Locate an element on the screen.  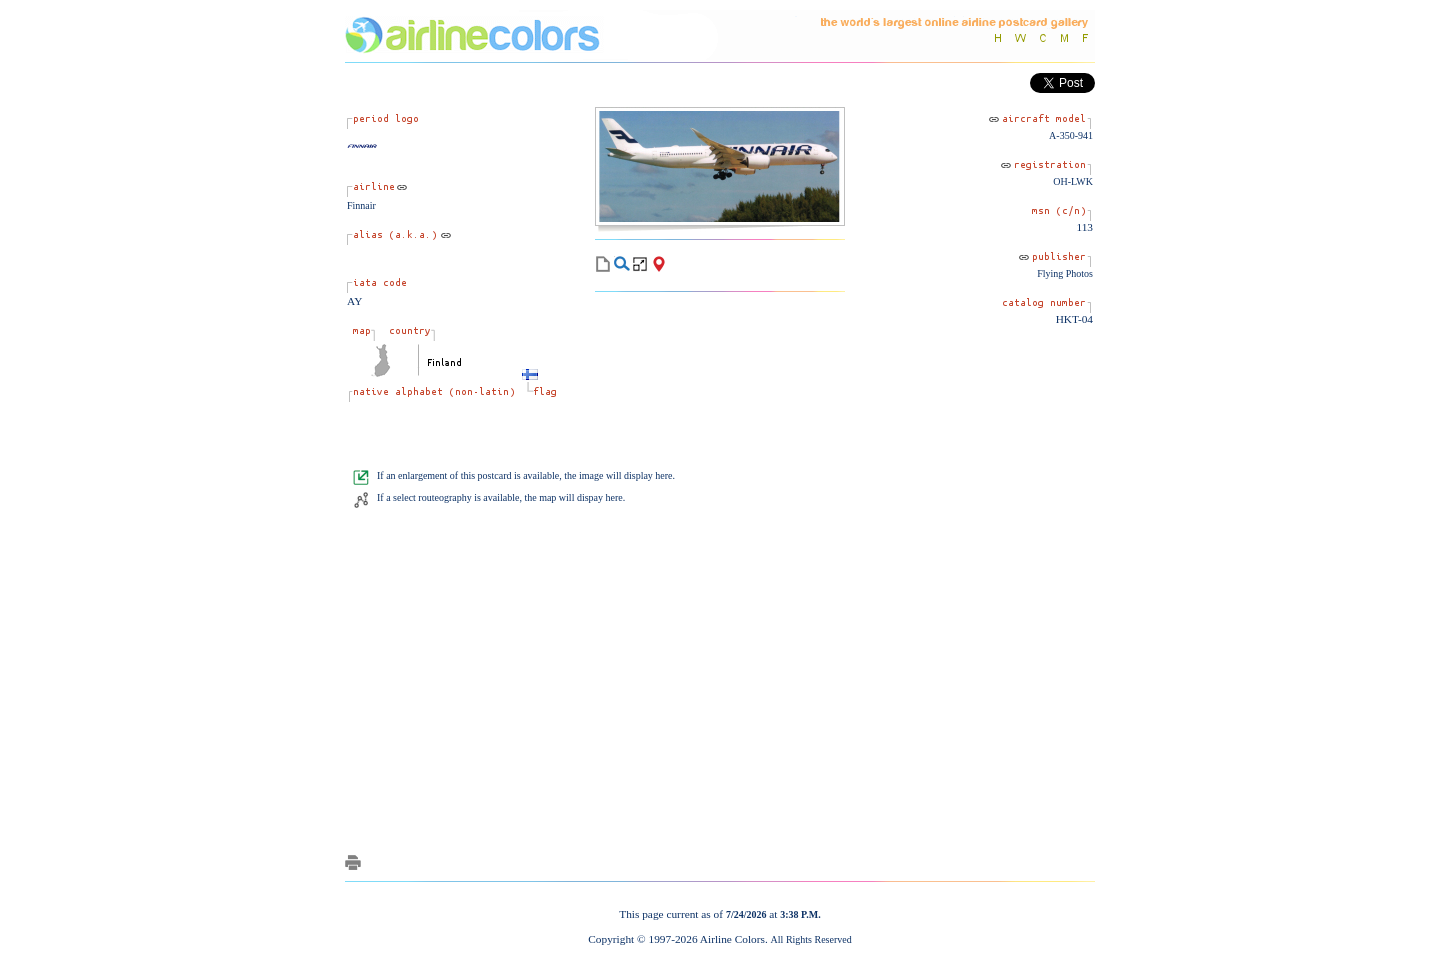
All Rights Reserved is located at coordinates (811, 939).